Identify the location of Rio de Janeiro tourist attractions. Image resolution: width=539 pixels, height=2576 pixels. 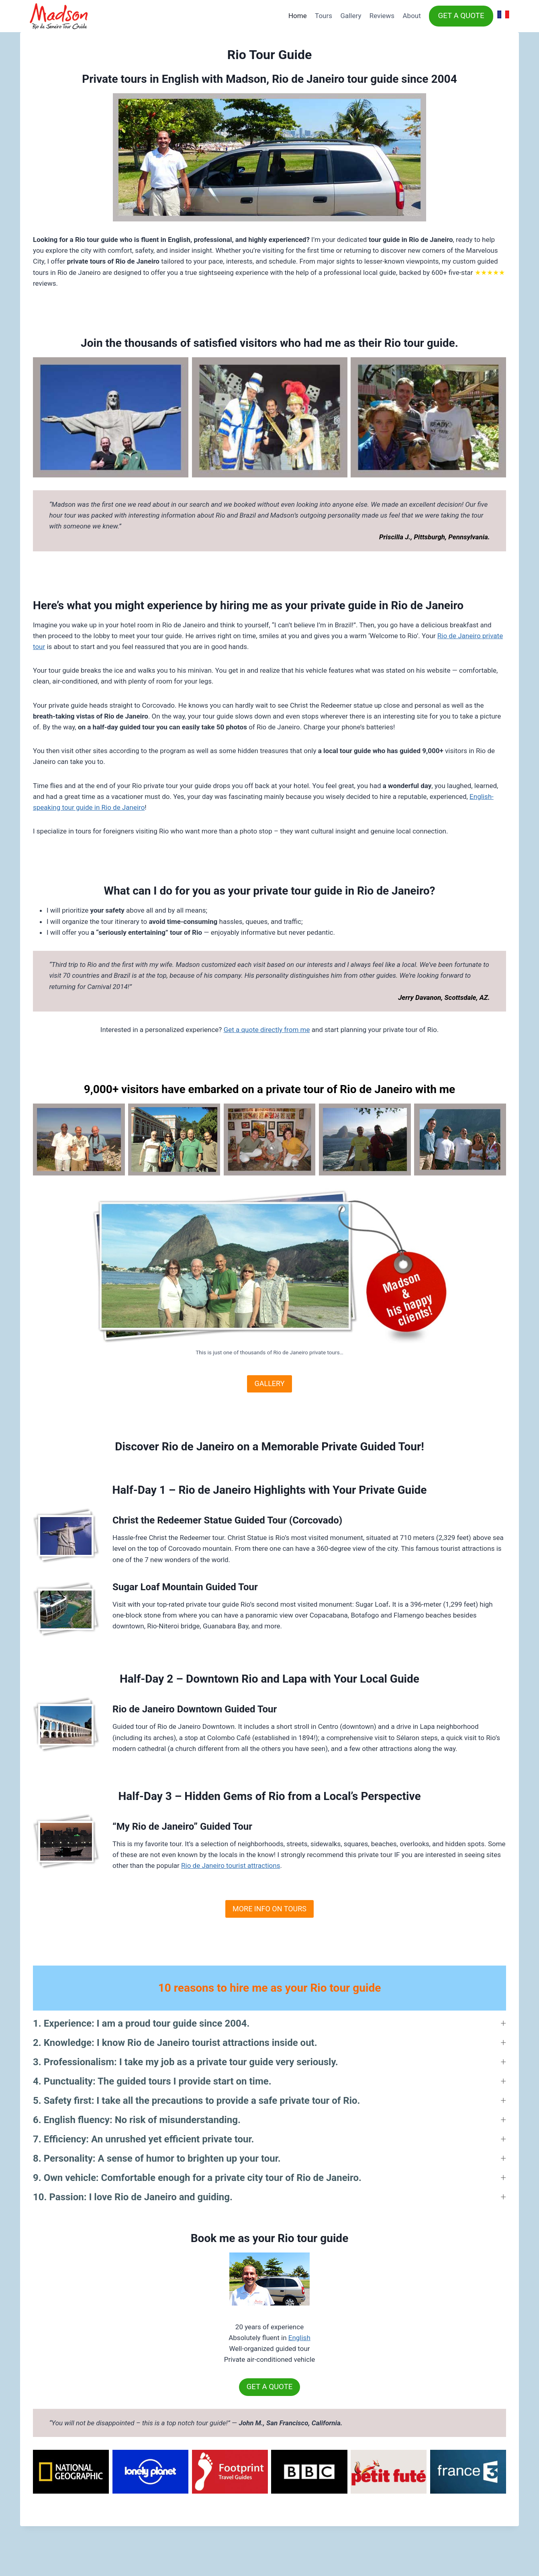
(230, 1865).